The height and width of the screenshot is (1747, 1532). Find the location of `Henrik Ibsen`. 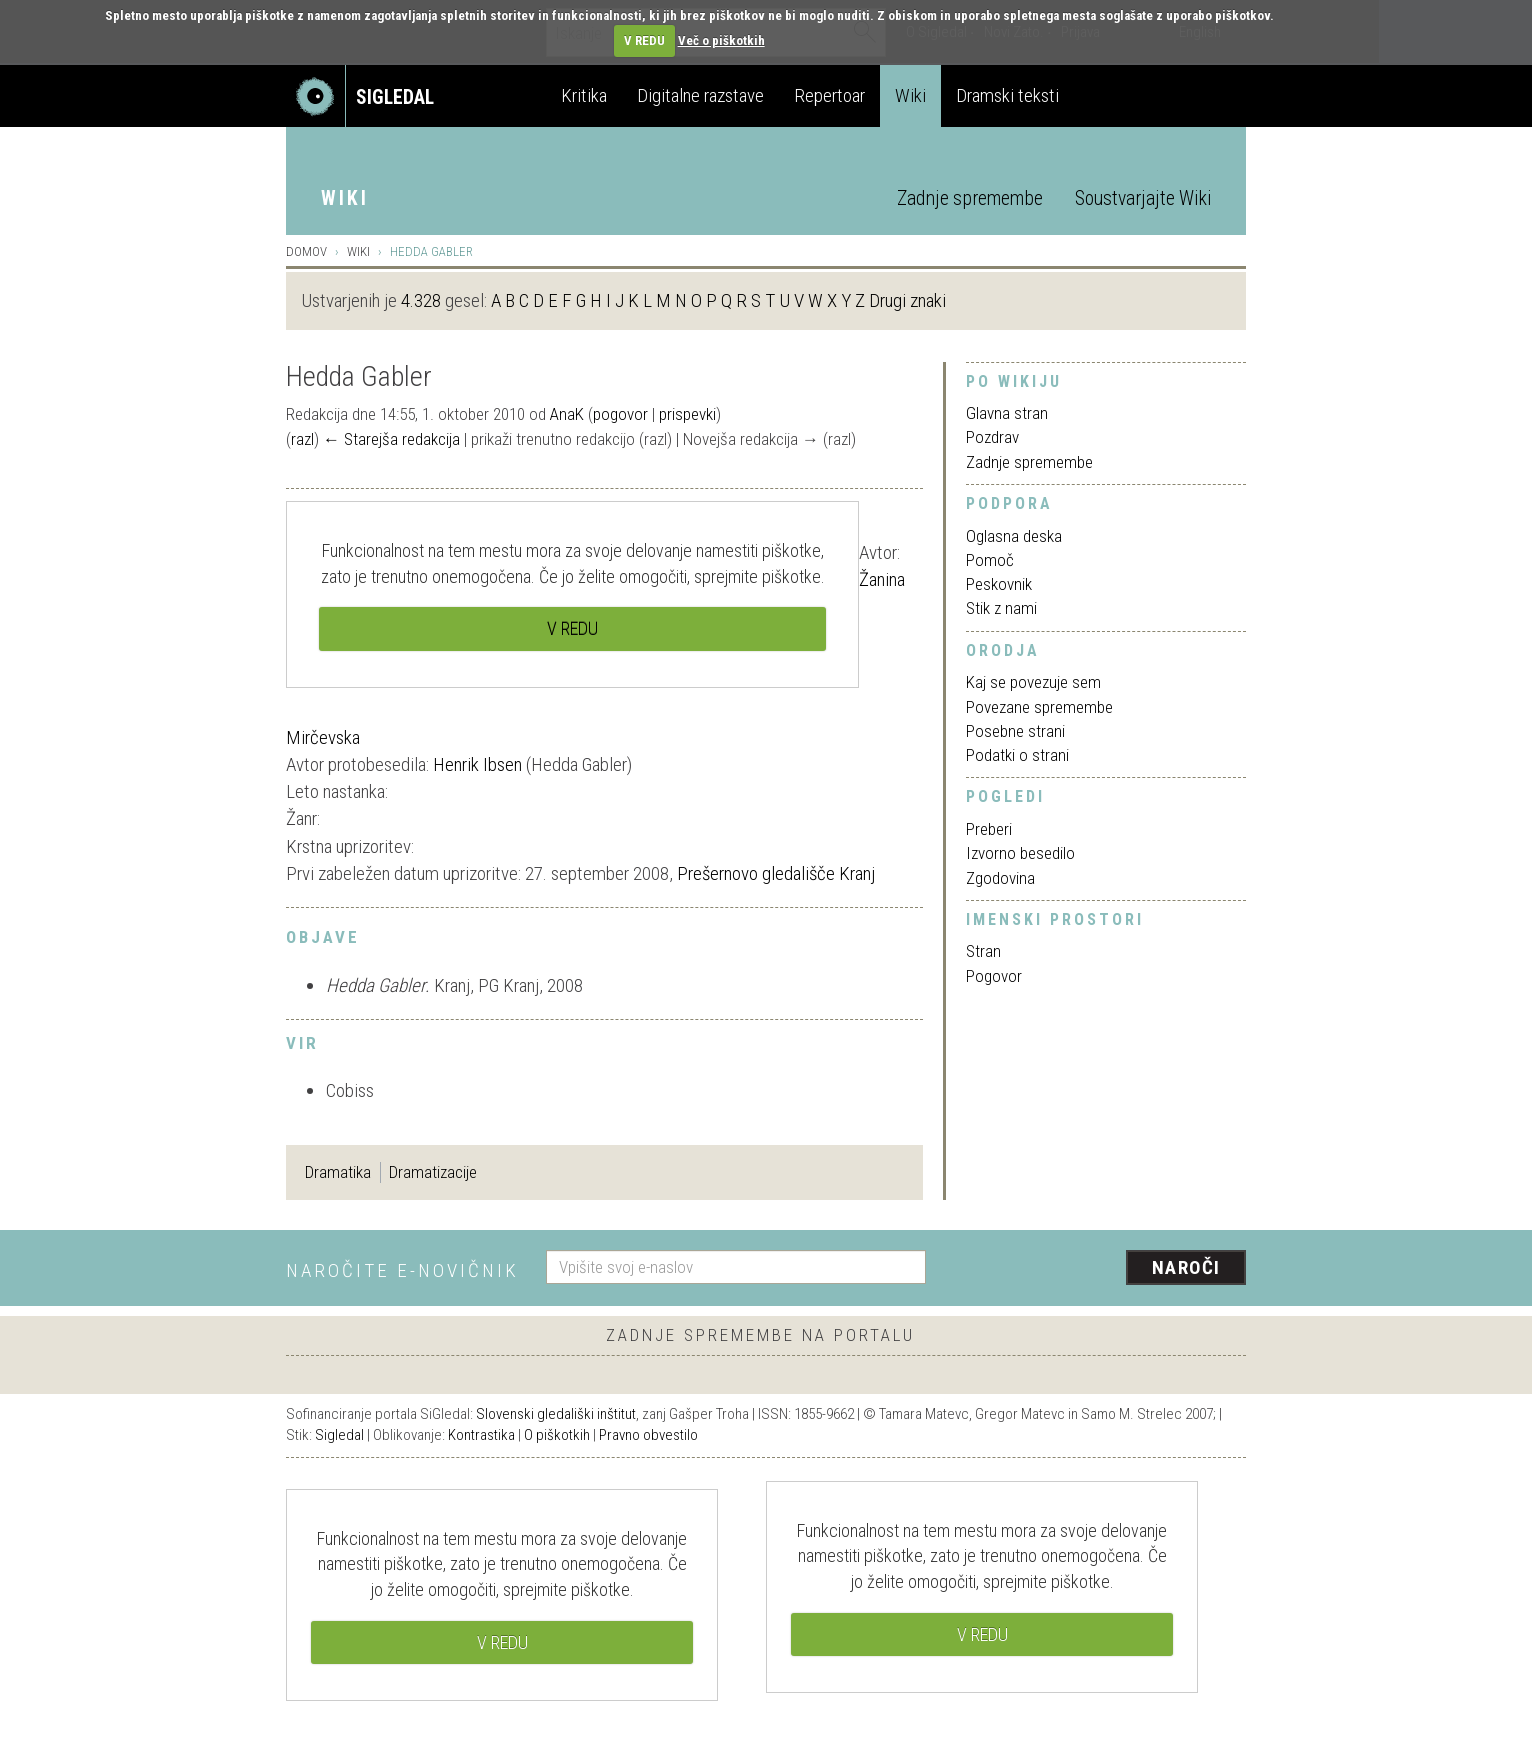

Henrik Ibsen is located at coordinates (477, 764).